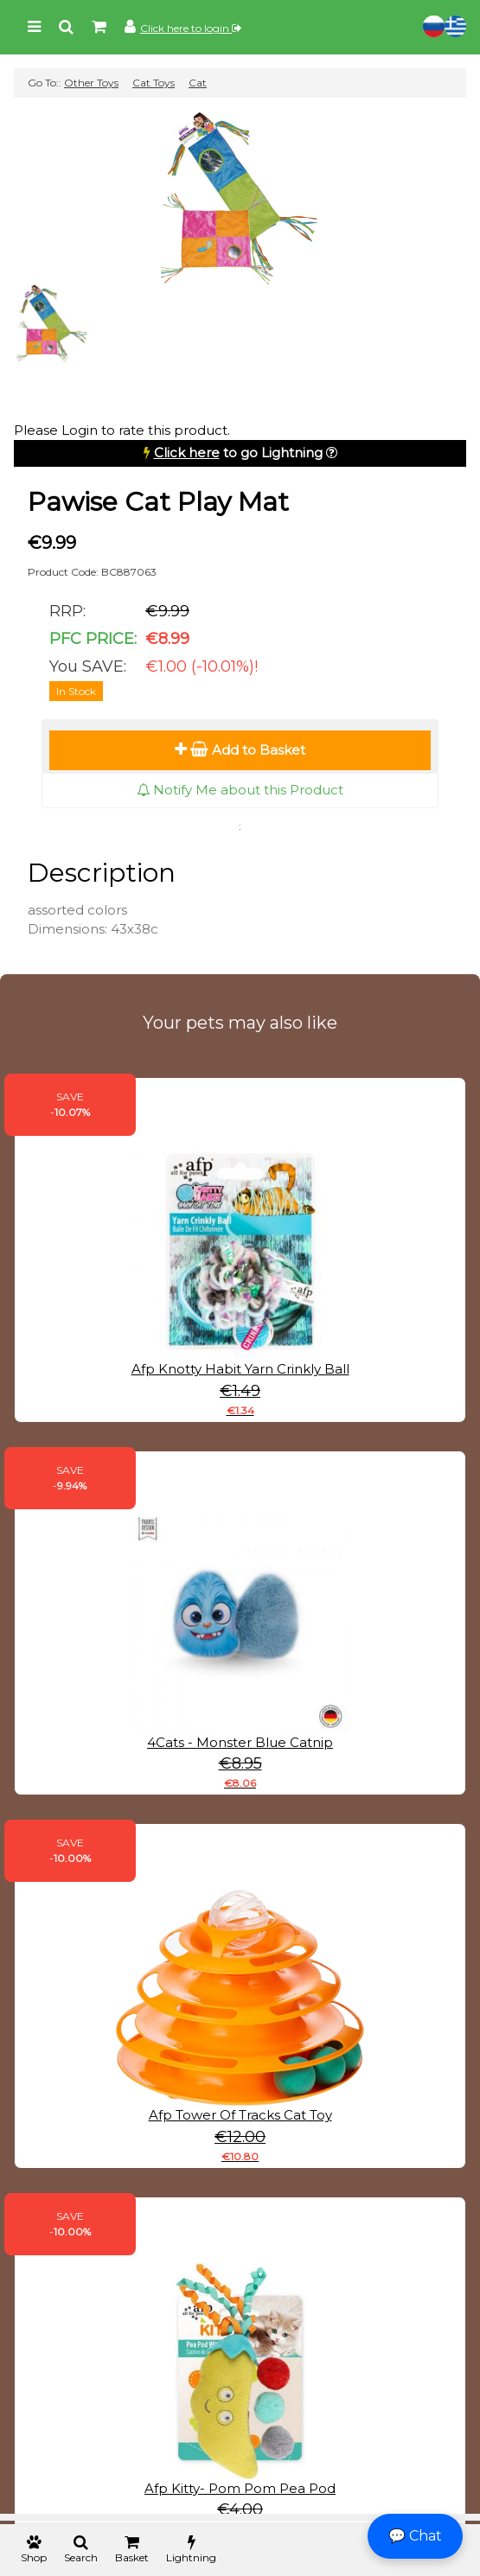  Describe the element at coordinates (158, 502) in the screenshot. I see `Pawise Cat Play Mat` at that location.